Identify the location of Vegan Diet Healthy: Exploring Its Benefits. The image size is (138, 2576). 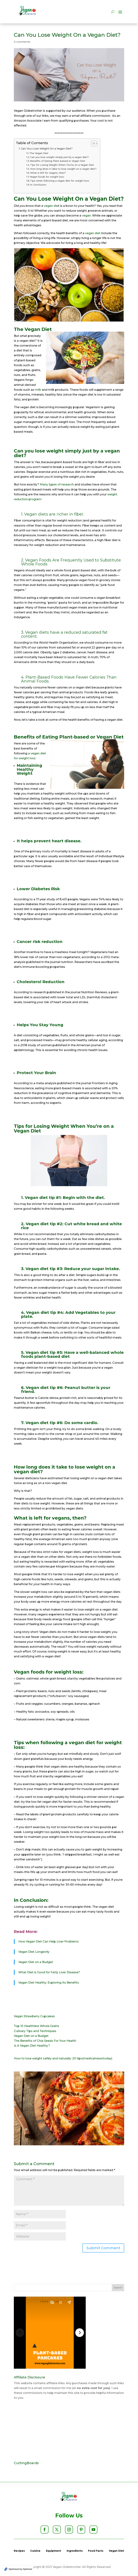
(48, 1984).